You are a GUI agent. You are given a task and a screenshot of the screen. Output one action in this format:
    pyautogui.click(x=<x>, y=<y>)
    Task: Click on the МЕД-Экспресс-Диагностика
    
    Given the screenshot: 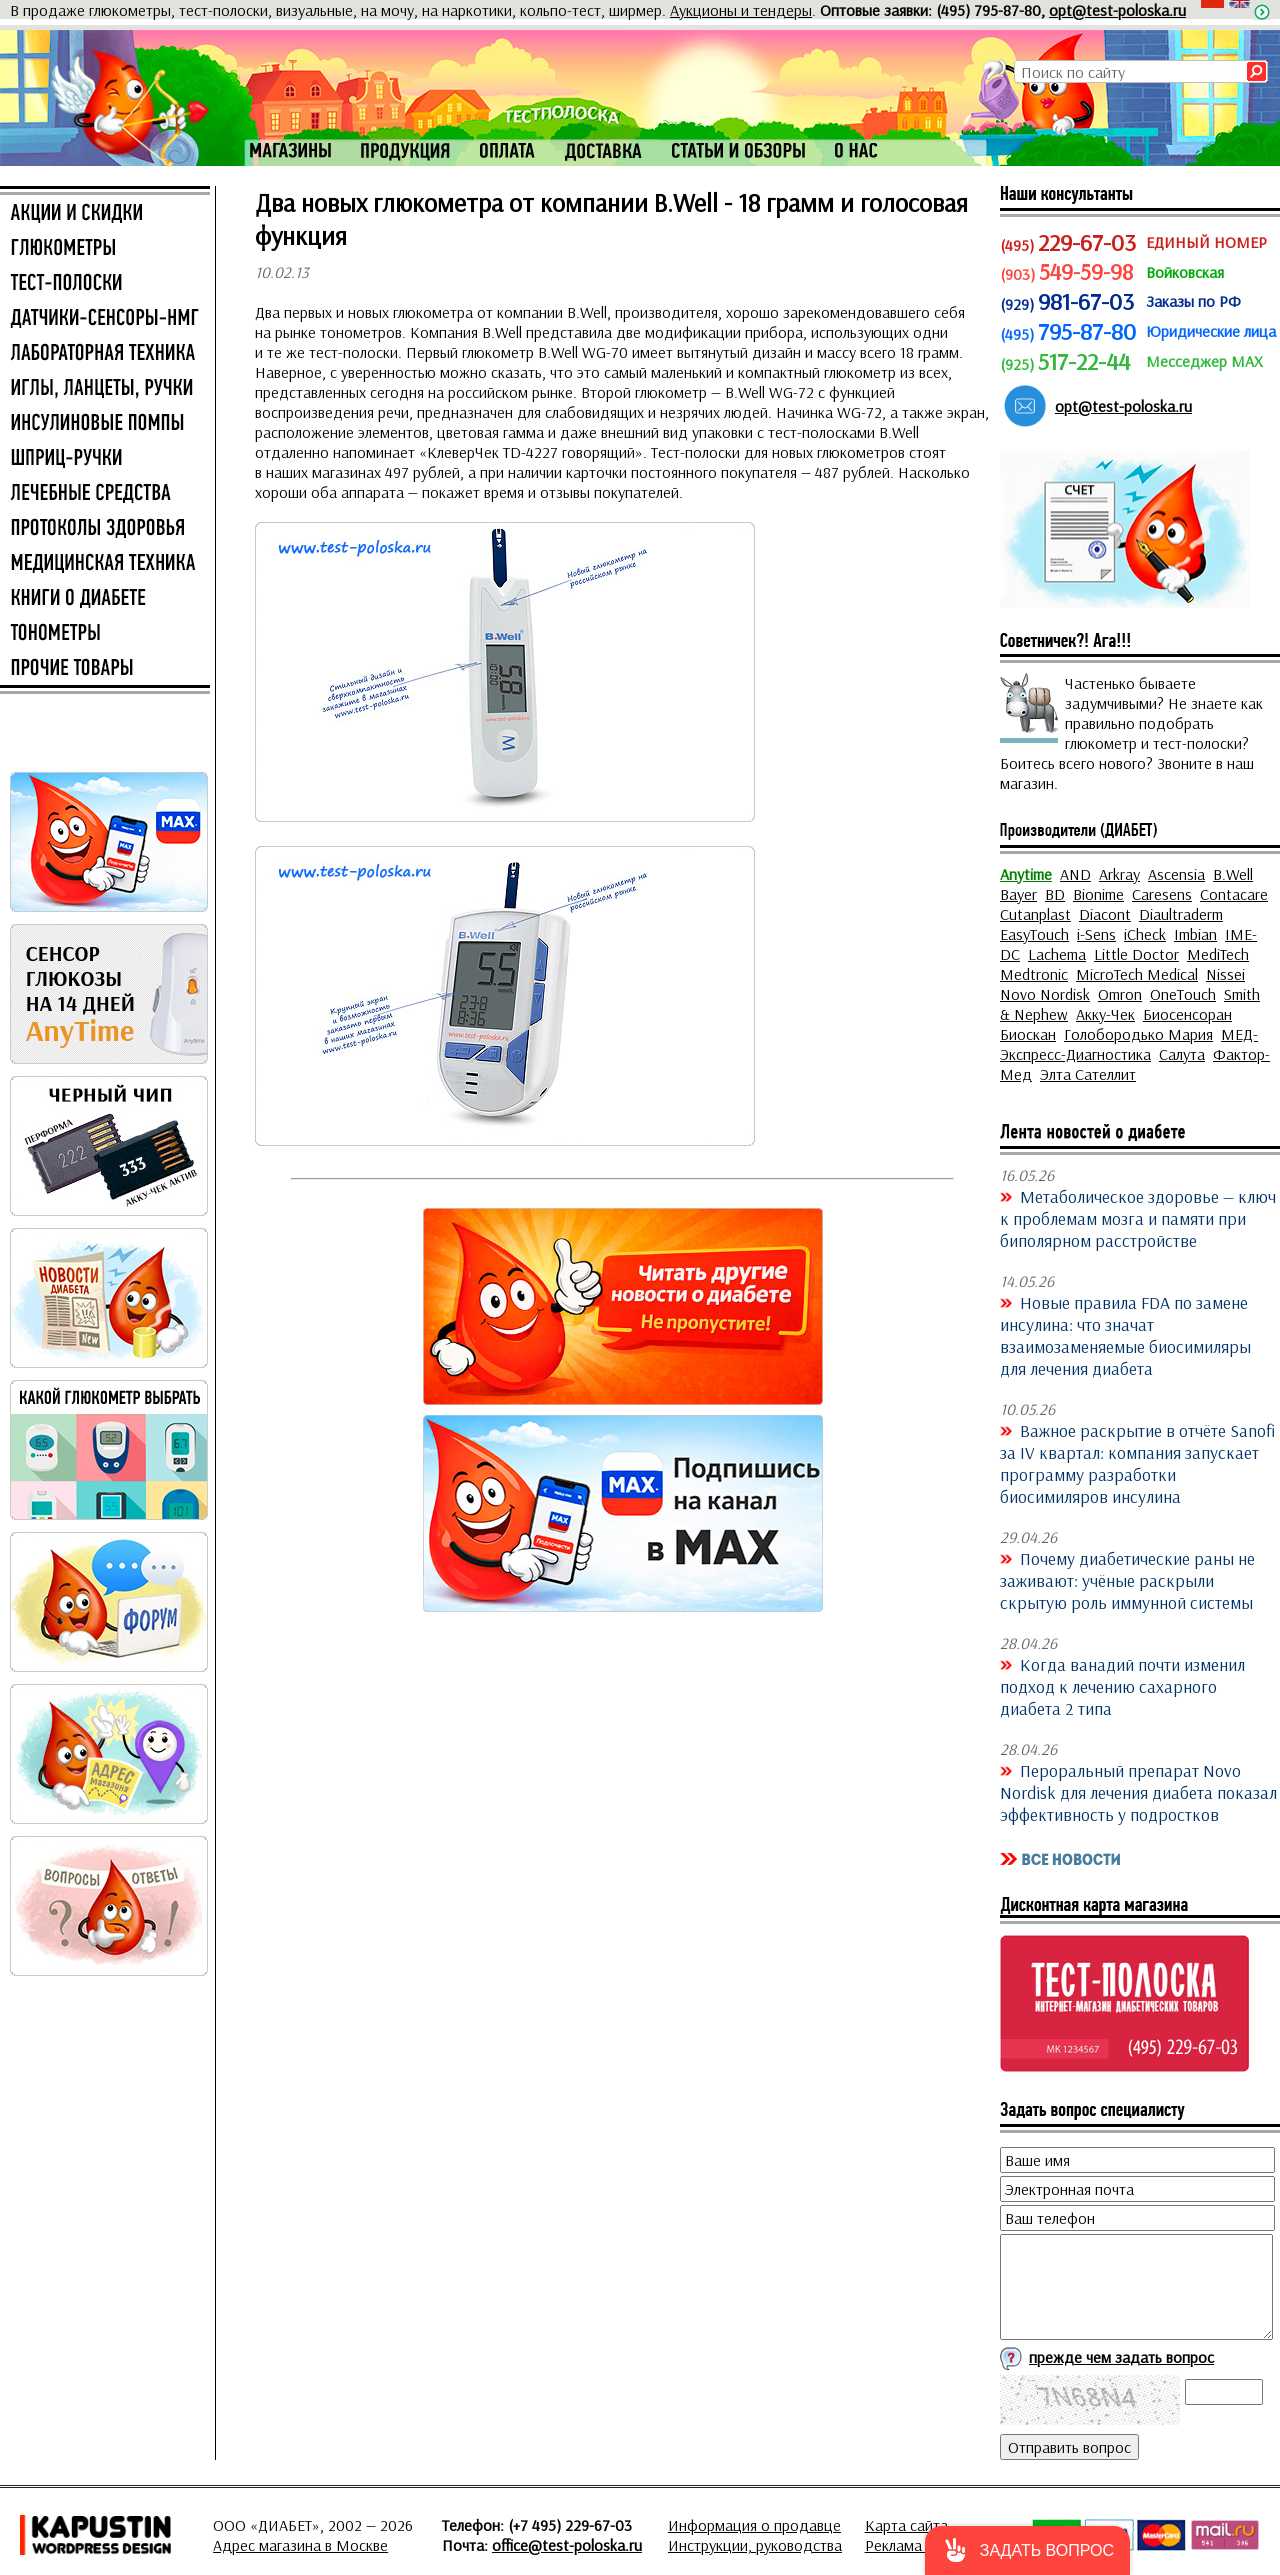 What is the action you would take?
    pyautogui.click(x=1129, y=1044)
    